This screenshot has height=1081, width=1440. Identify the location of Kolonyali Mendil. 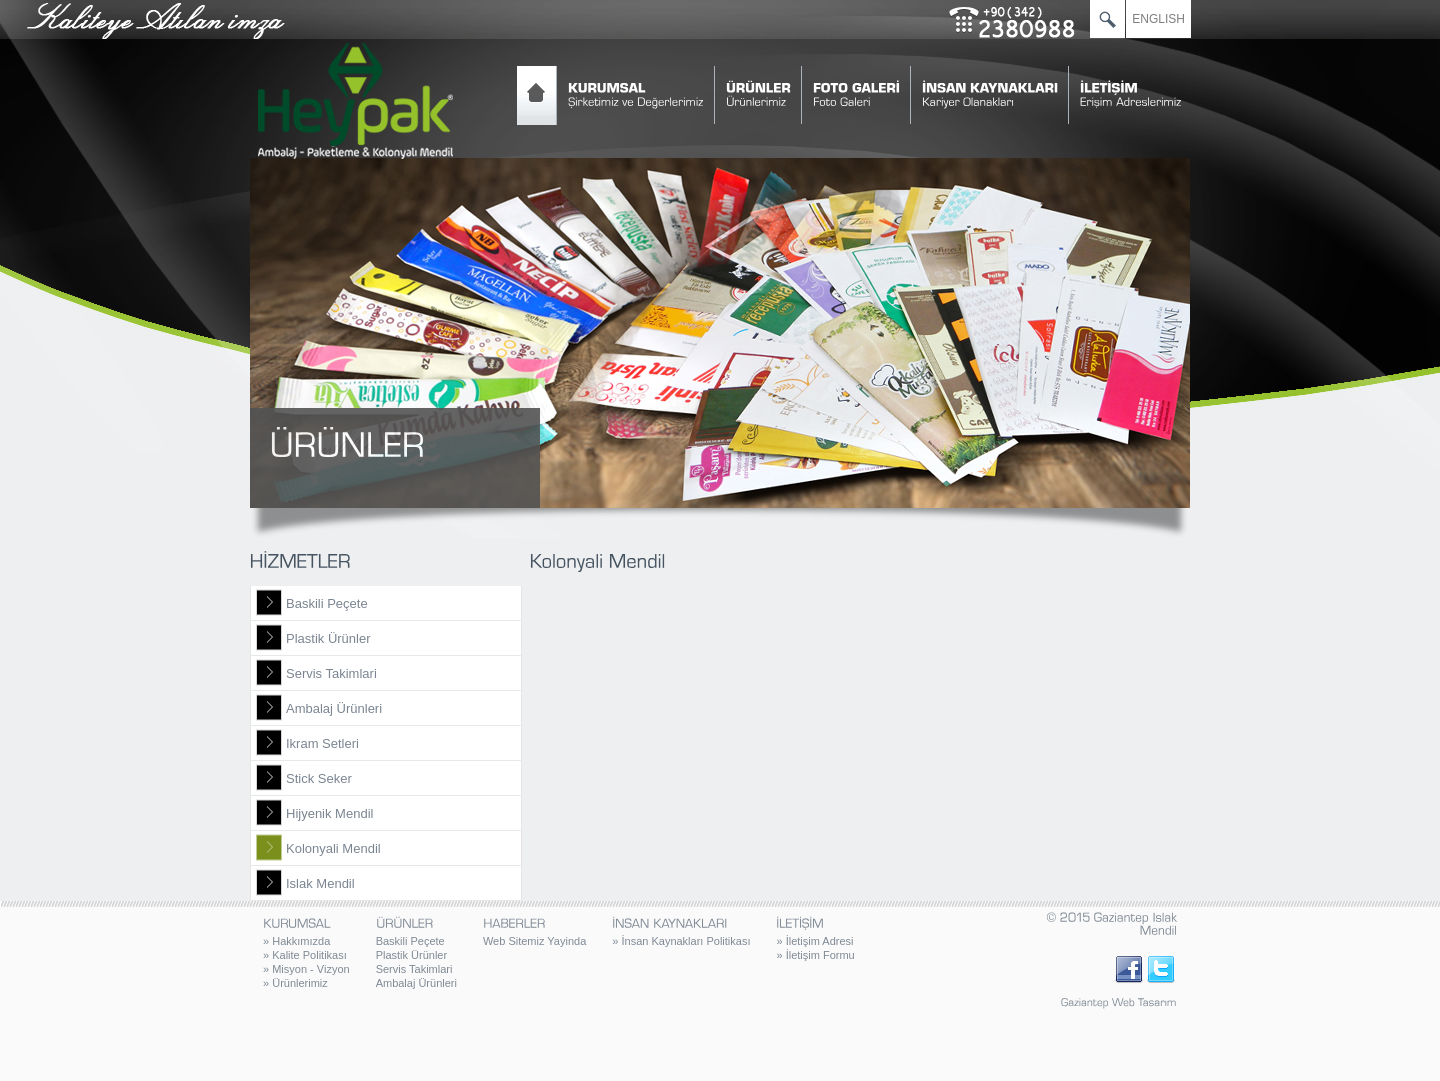
(333, 848).